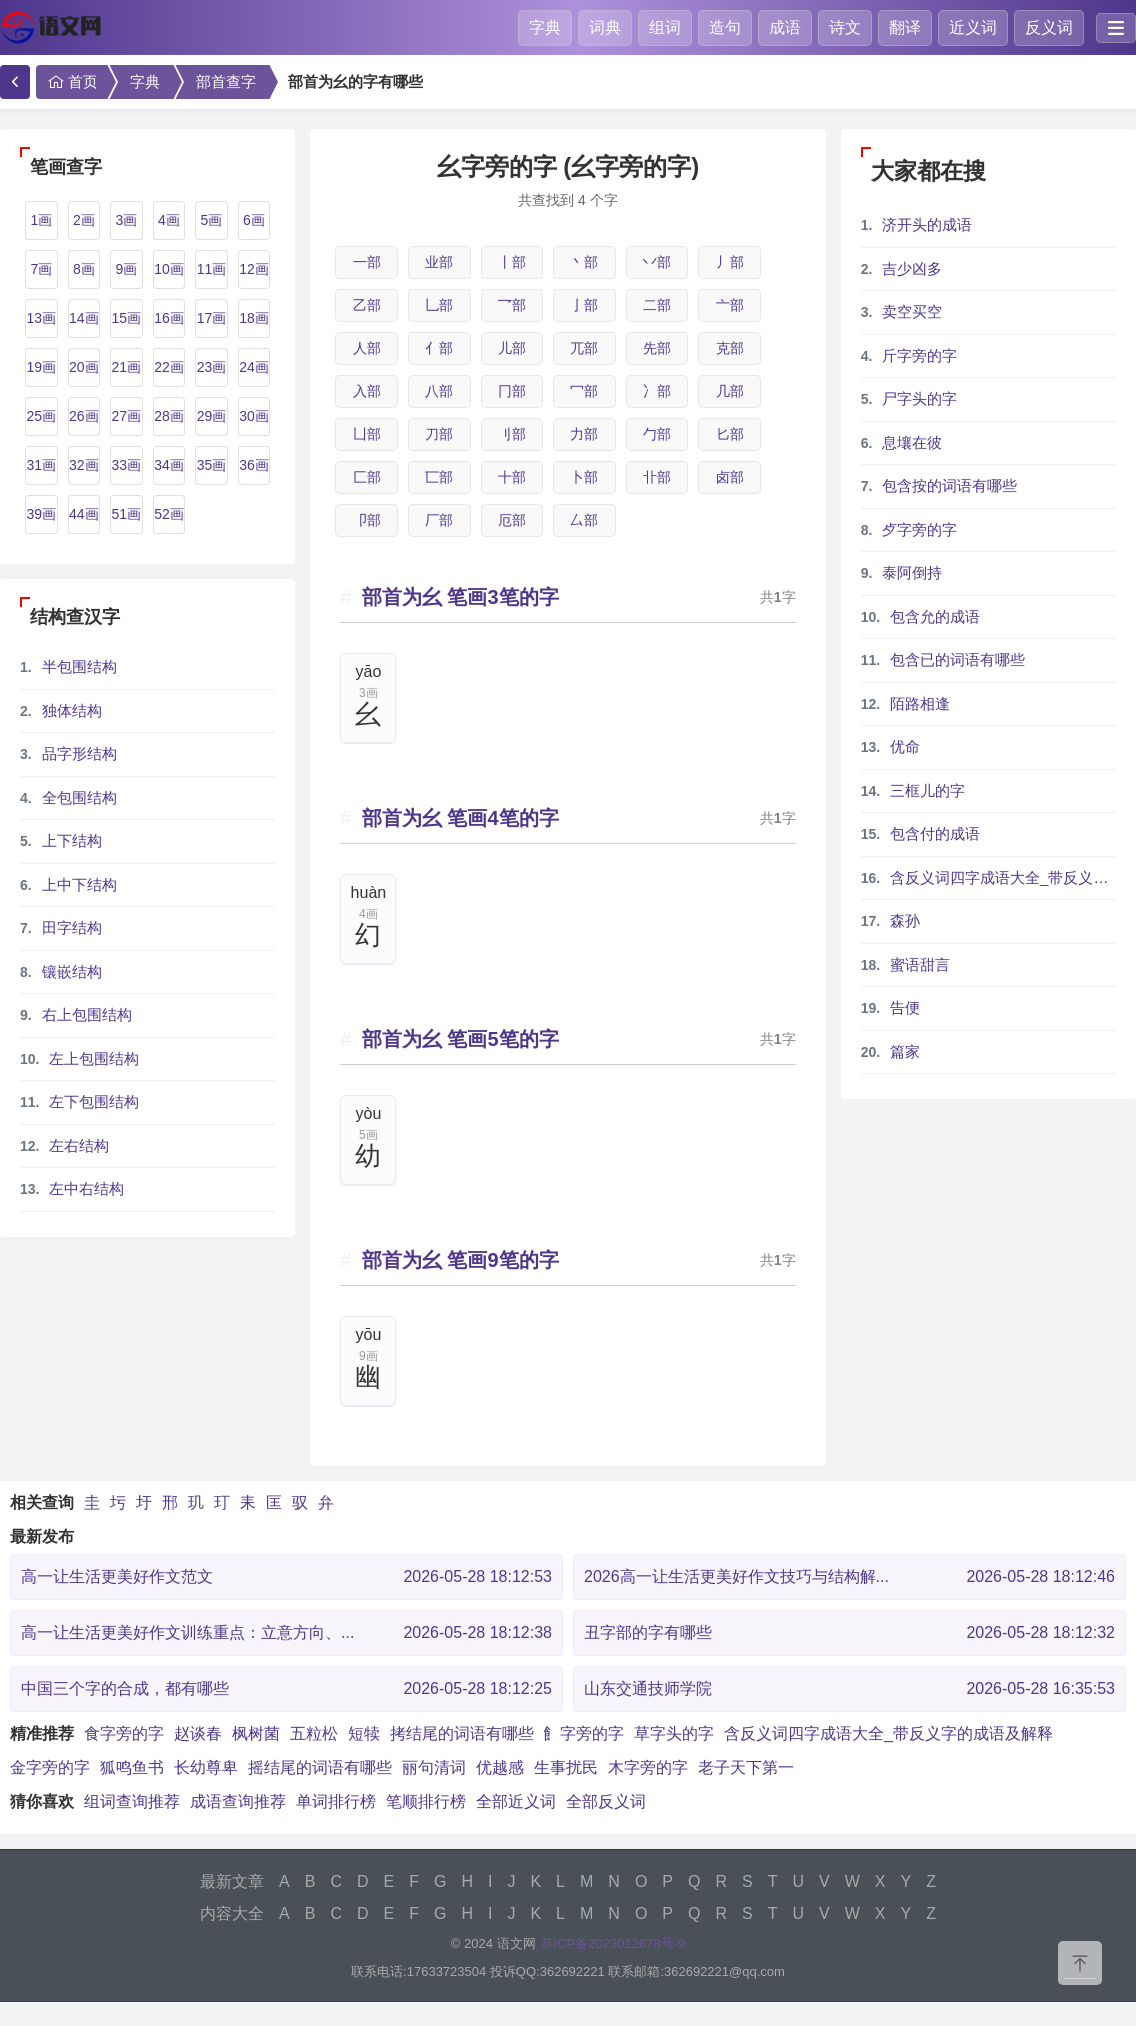 The width and height of the screenshot is (1136, 2026). I want to click on 上下结构, so click(72, 840).